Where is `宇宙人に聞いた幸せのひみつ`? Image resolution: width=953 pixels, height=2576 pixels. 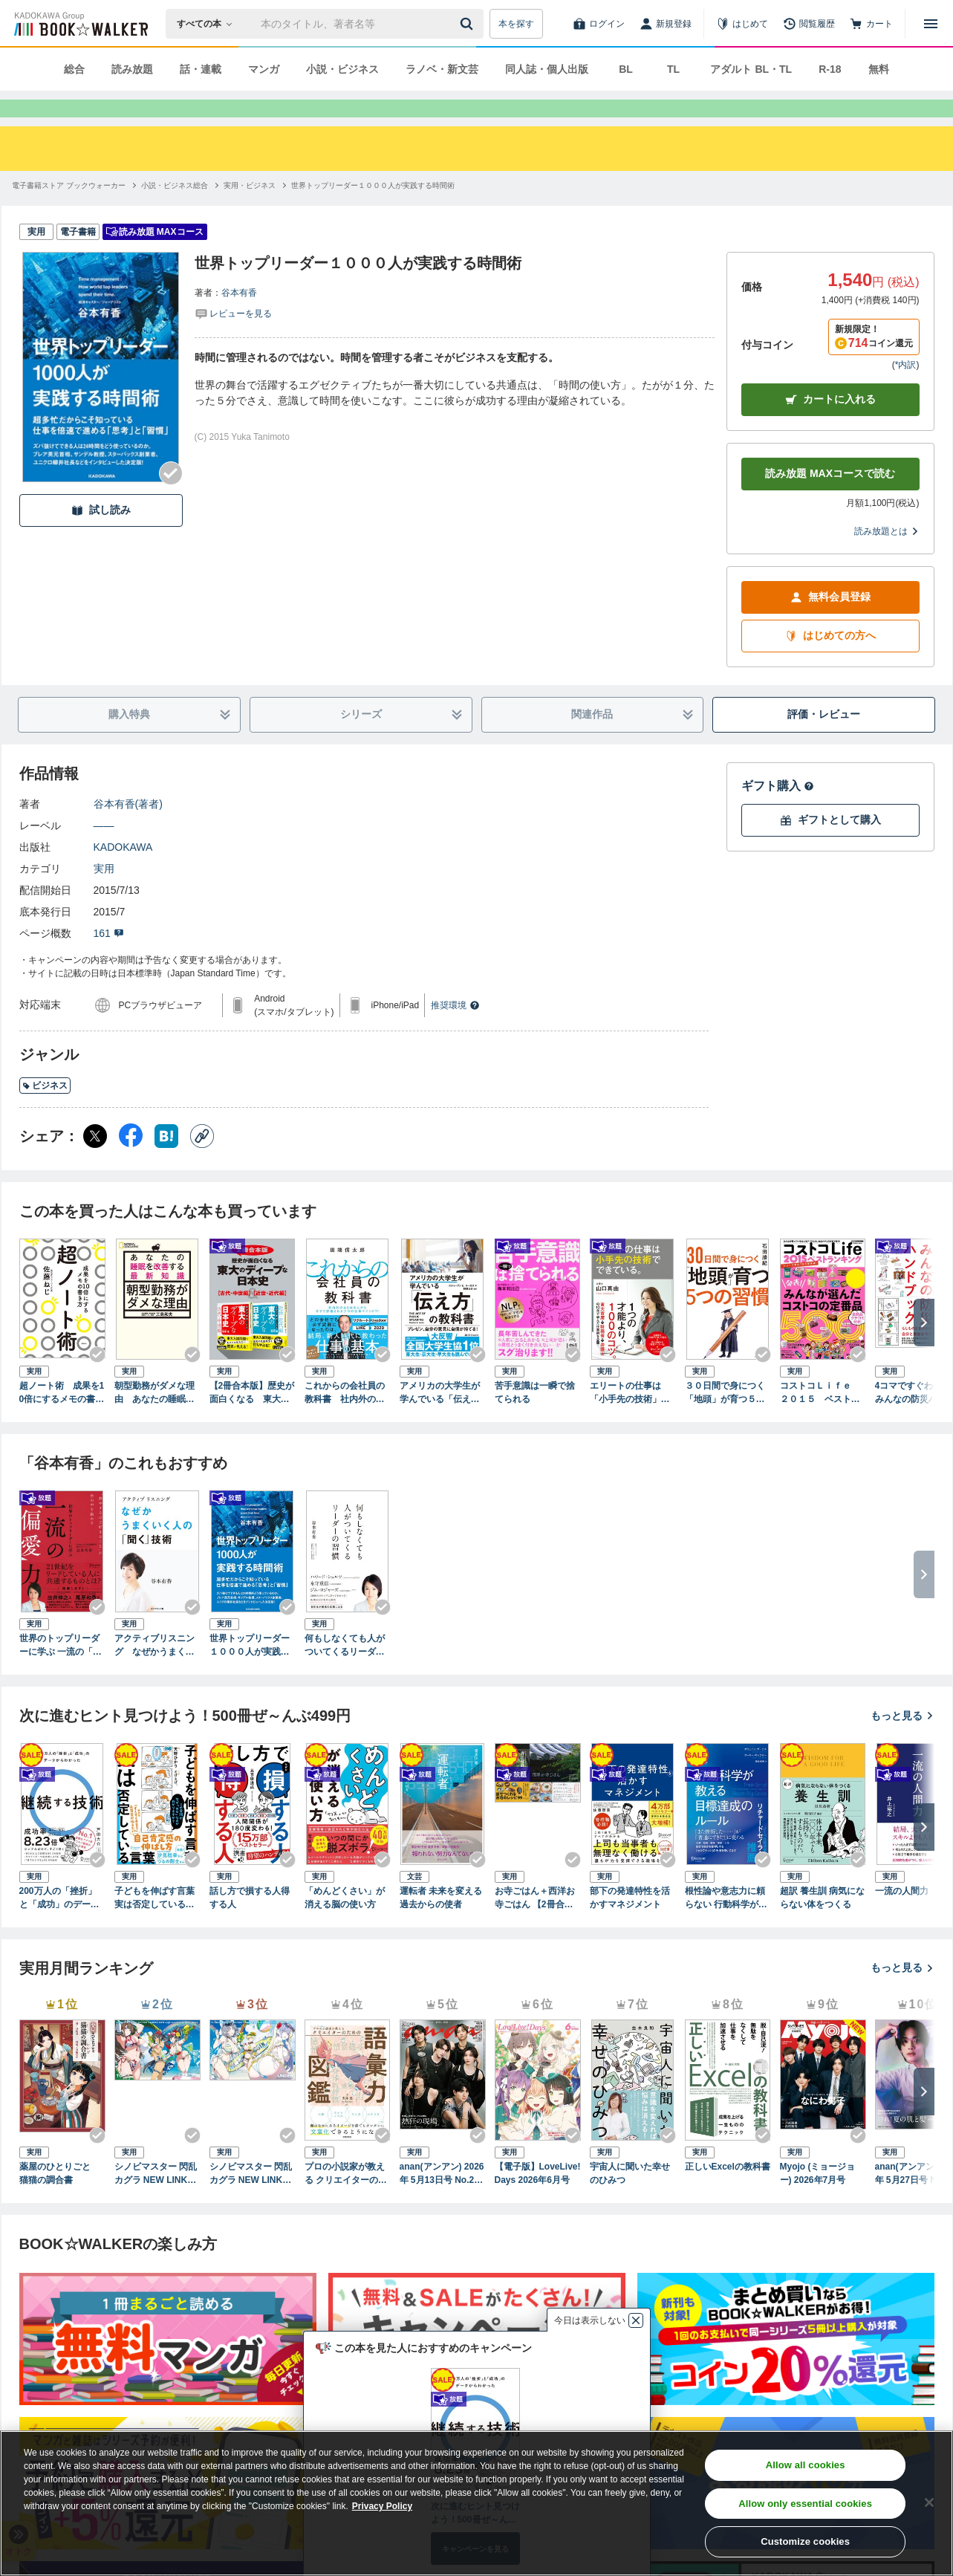 宇宙人に聞いた幸せのひみつ is located at coordinates (630, 2200).